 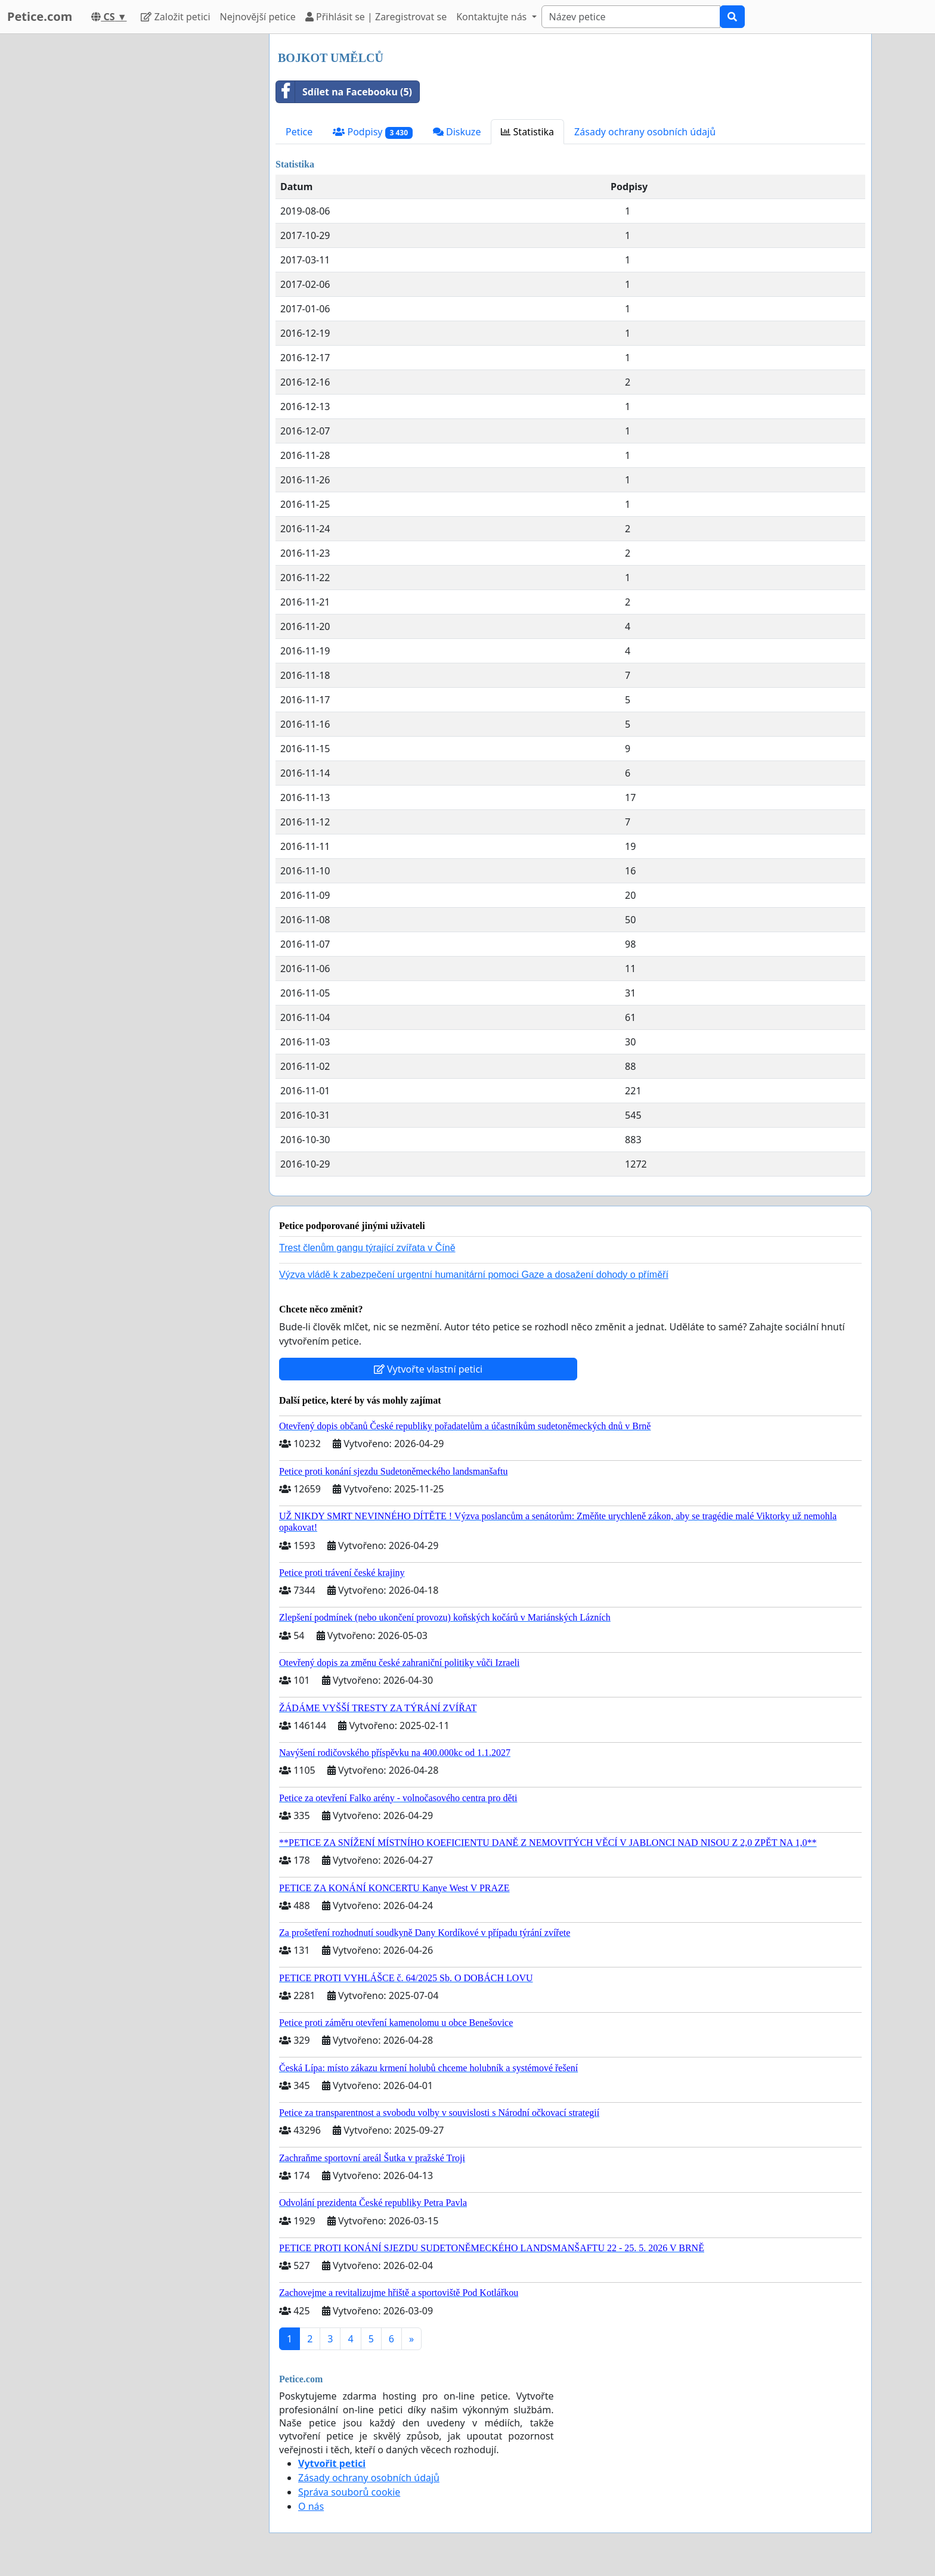 What do you see at coordinates (152, 213) in the screenshot?
I see `[Advertisement]` at bounding box center [152, 213].